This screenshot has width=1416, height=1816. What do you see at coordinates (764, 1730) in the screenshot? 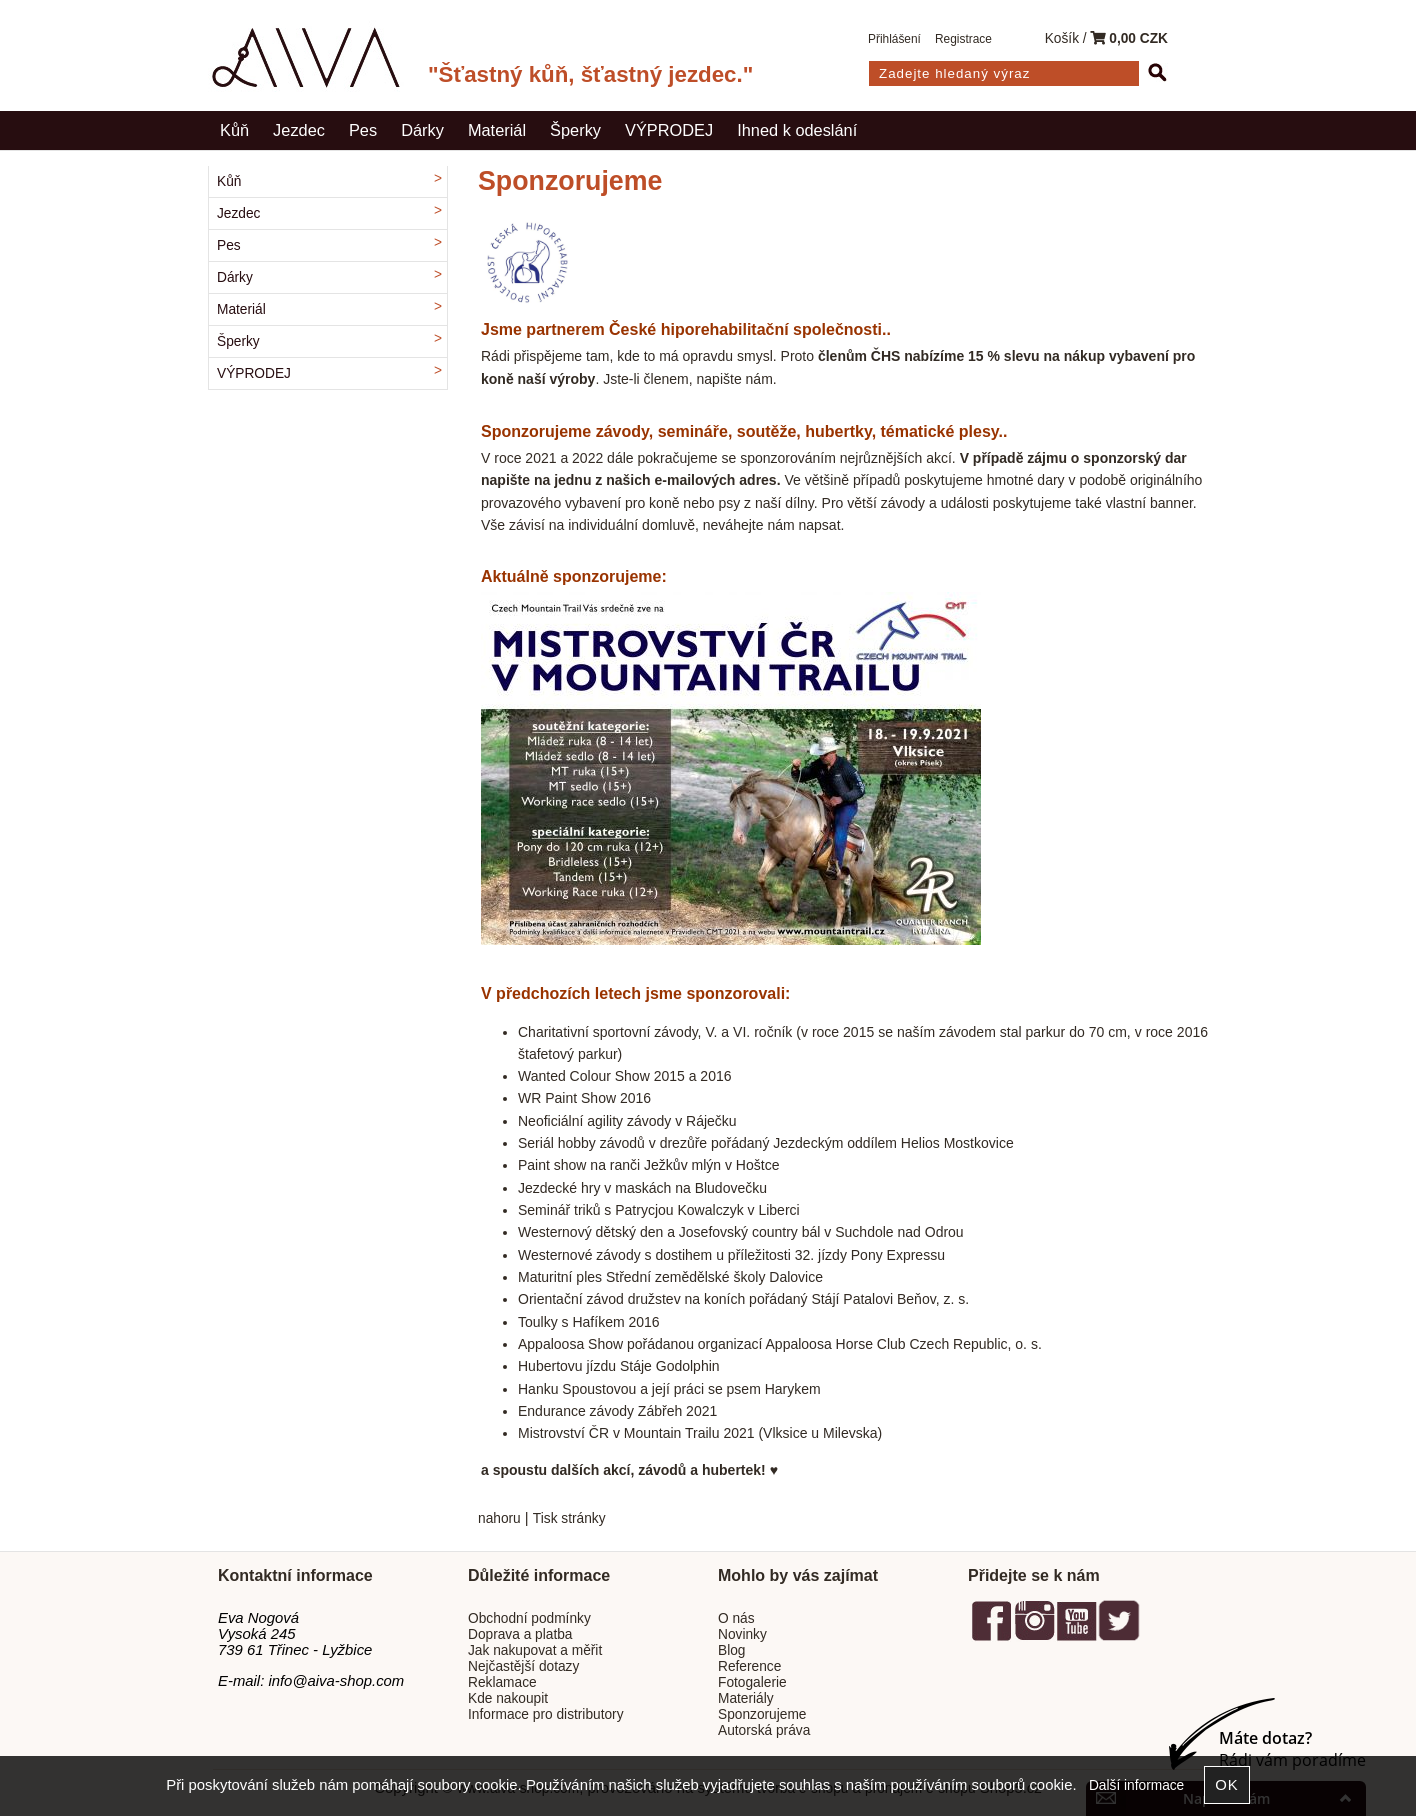
I see `Autorská práva` at bounding box center [764, 1730].